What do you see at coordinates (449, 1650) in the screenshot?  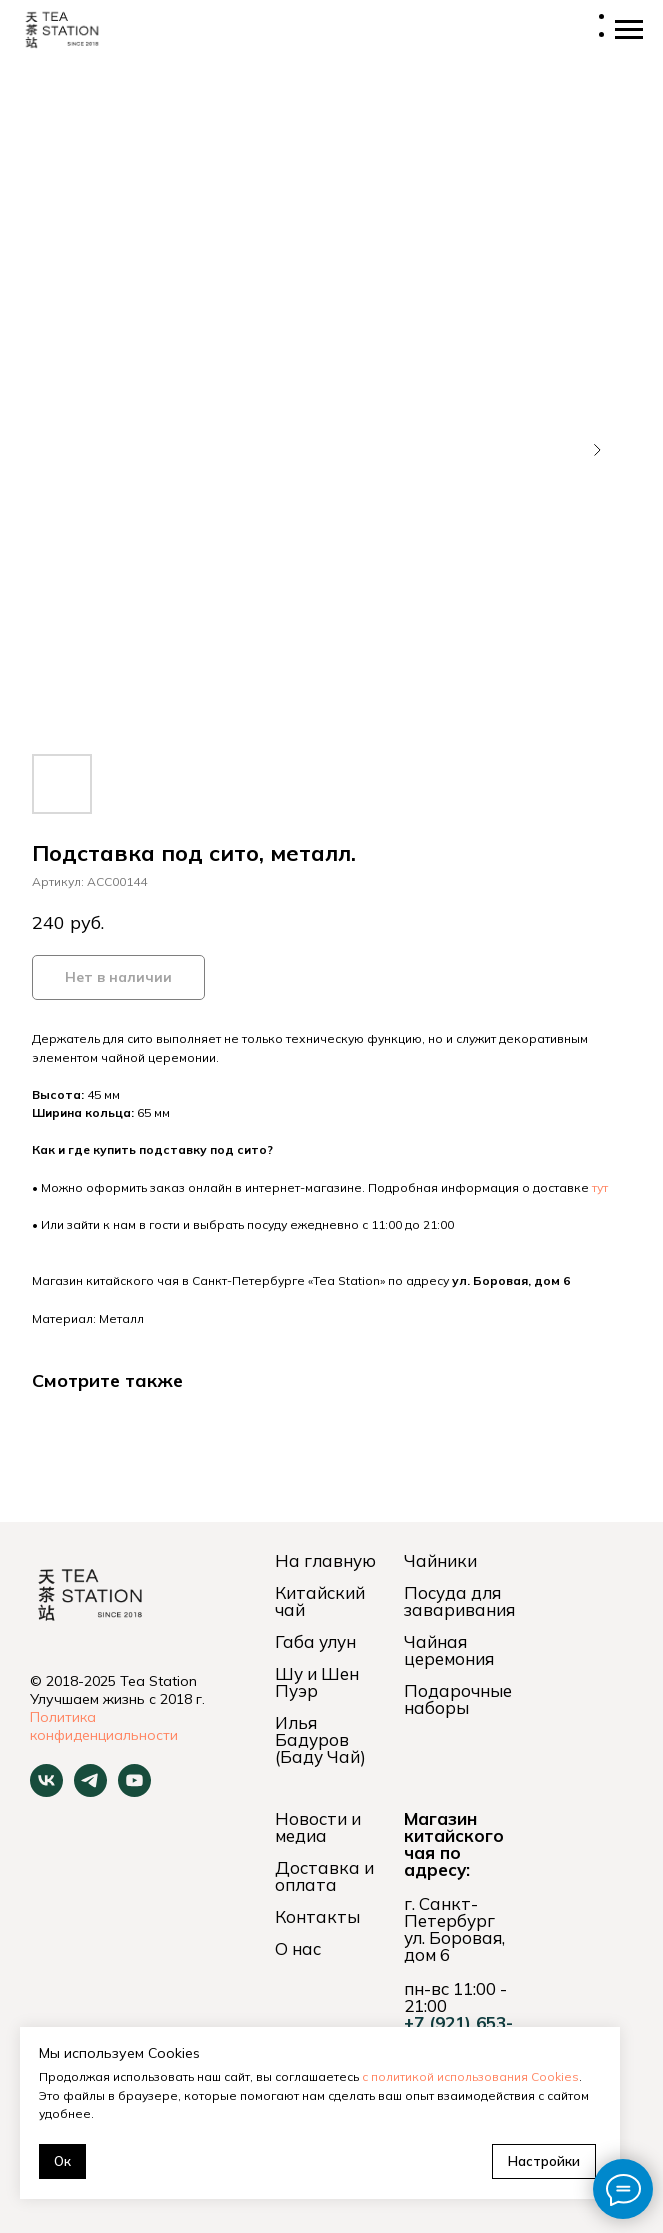 I see `Чайная церемония` at bounding box center [449, 1650].